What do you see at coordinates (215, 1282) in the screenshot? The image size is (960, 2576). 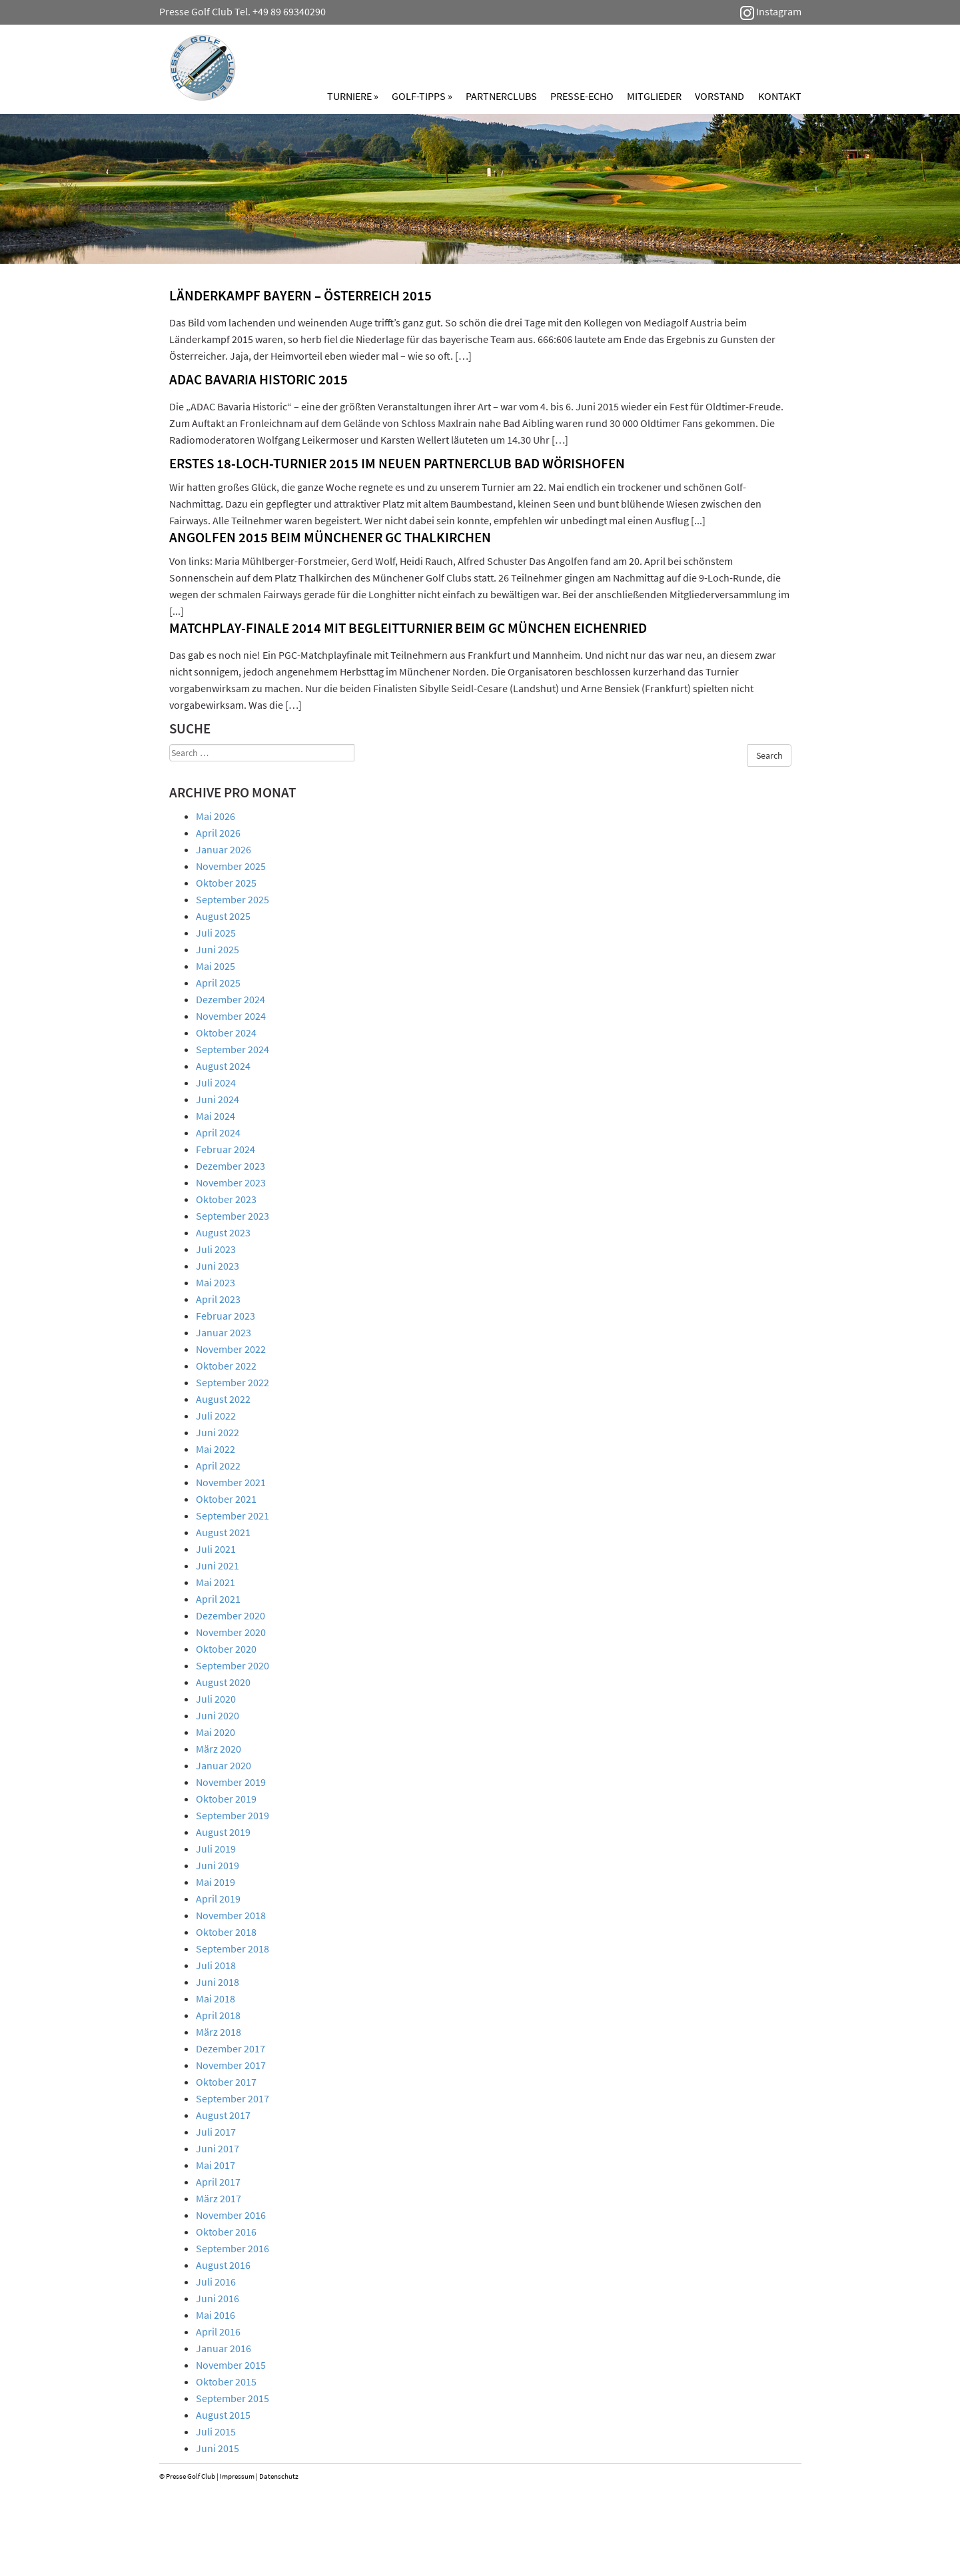 I see `Mai 2023` at bounding box center [215, 1282].